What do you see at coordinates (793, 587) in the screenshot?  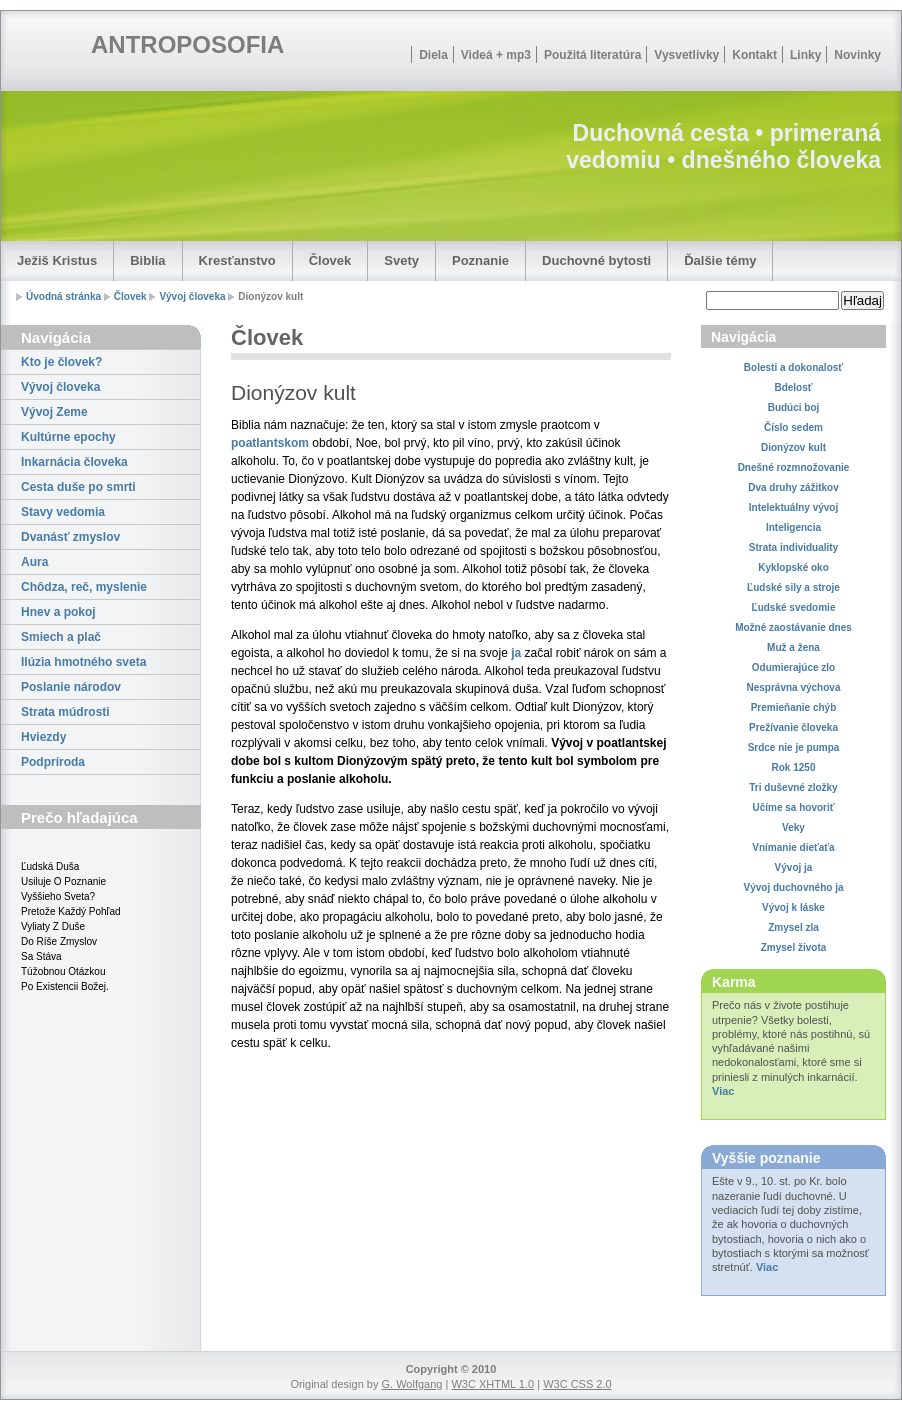 I see `Ľudské sily a stroje` at bounding box center [793, 587].